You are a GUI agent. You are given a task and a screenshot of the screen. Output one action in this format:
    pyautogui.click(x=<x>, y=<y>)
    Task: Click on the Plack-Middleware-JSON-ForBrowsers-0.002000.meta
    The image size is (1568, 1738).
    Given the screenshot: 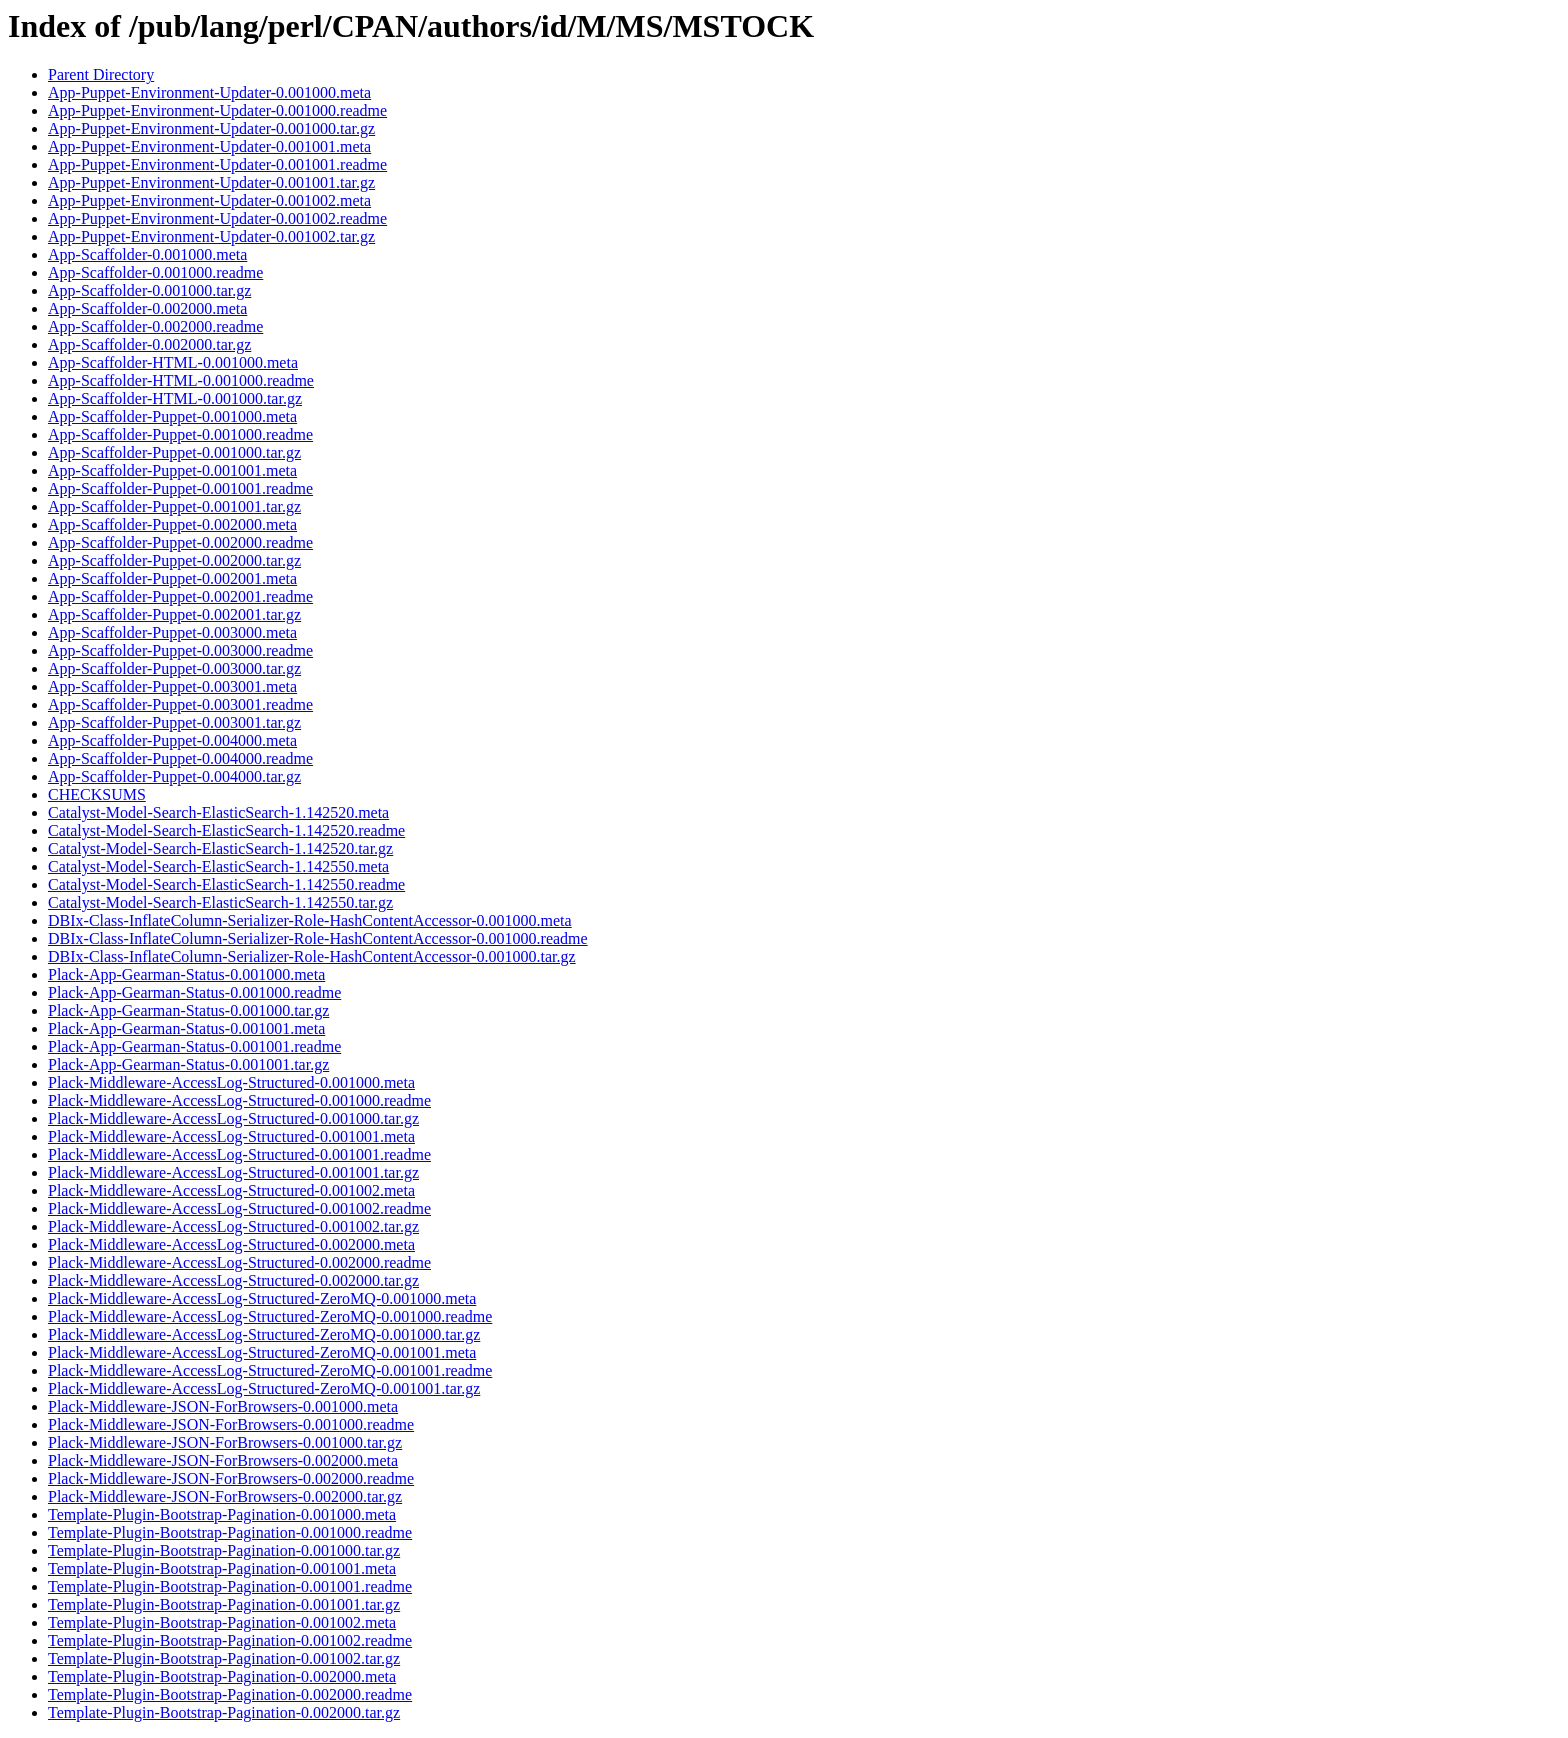 What is the action you would take?
    pyautogui.click(x=223, y=1460)
    